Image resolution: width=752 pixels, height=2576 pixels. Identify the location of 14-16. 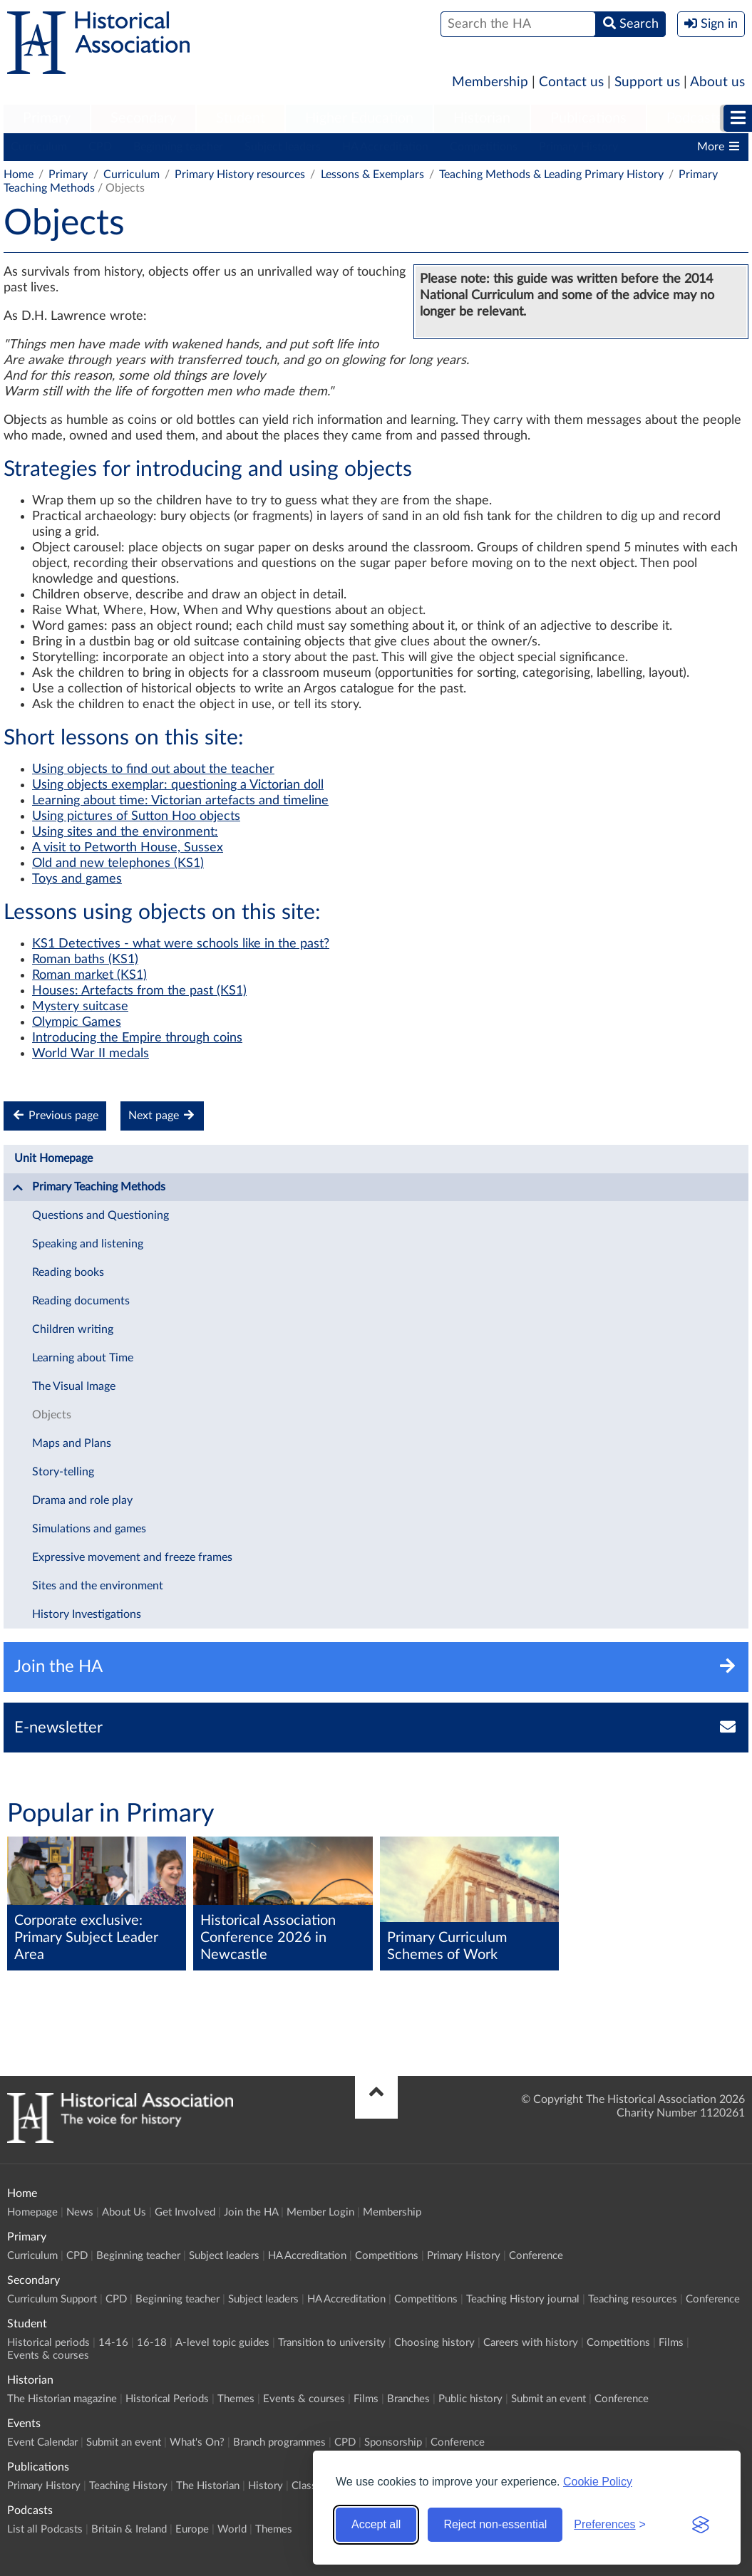
(113, 2342).